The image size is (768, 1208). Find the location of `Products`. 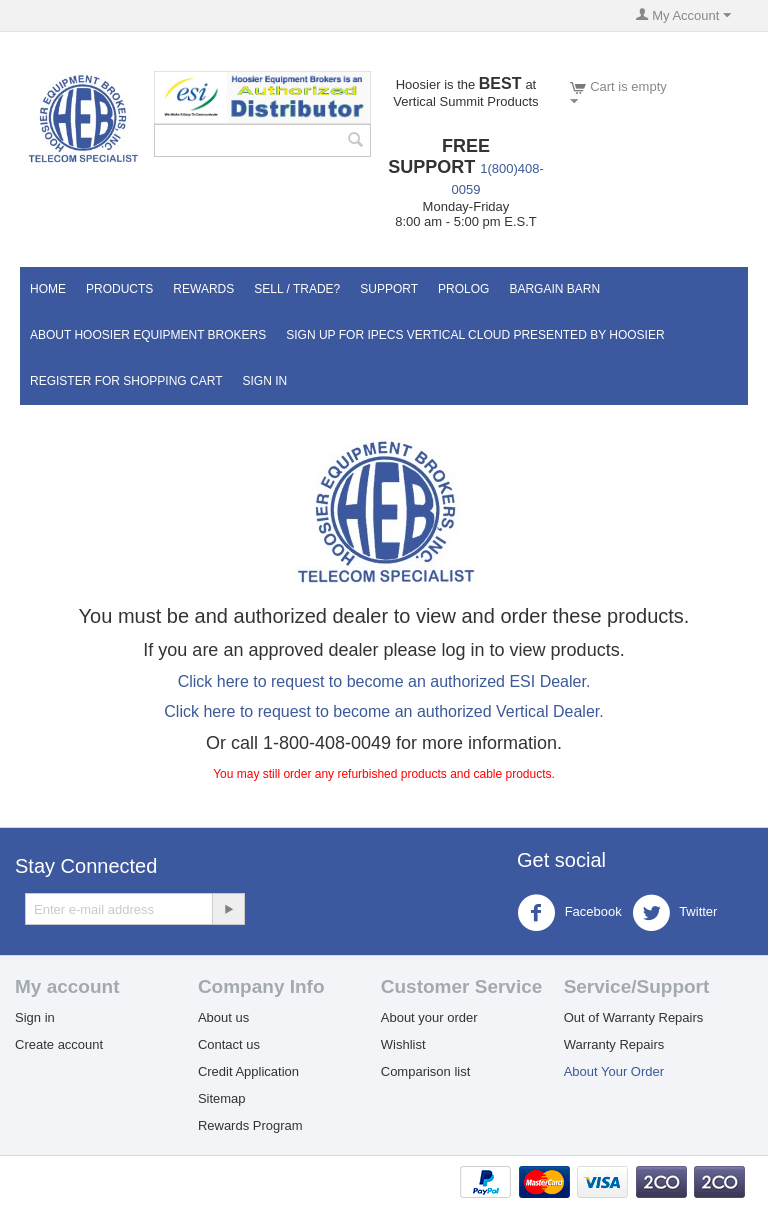

Products is located at coordinates (119, 289).